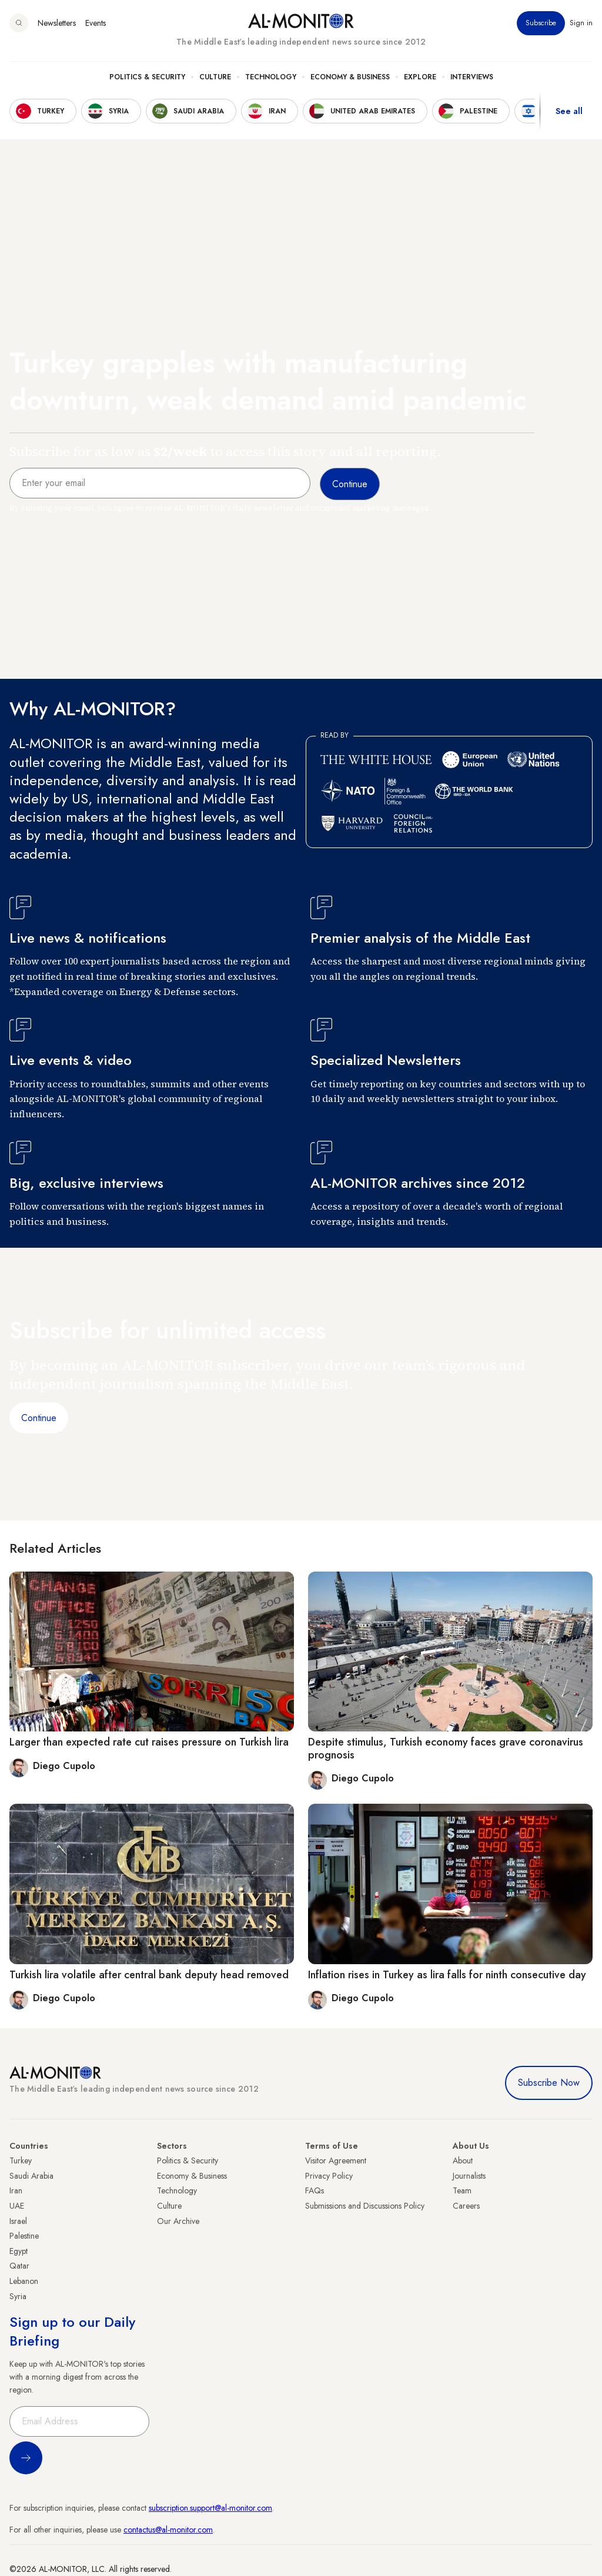 The height and width of the screenshot is (2576, 602). I want to click on Inflation rises in Turkey as lira falls for ninth consecutive day, so click(447, 1974).